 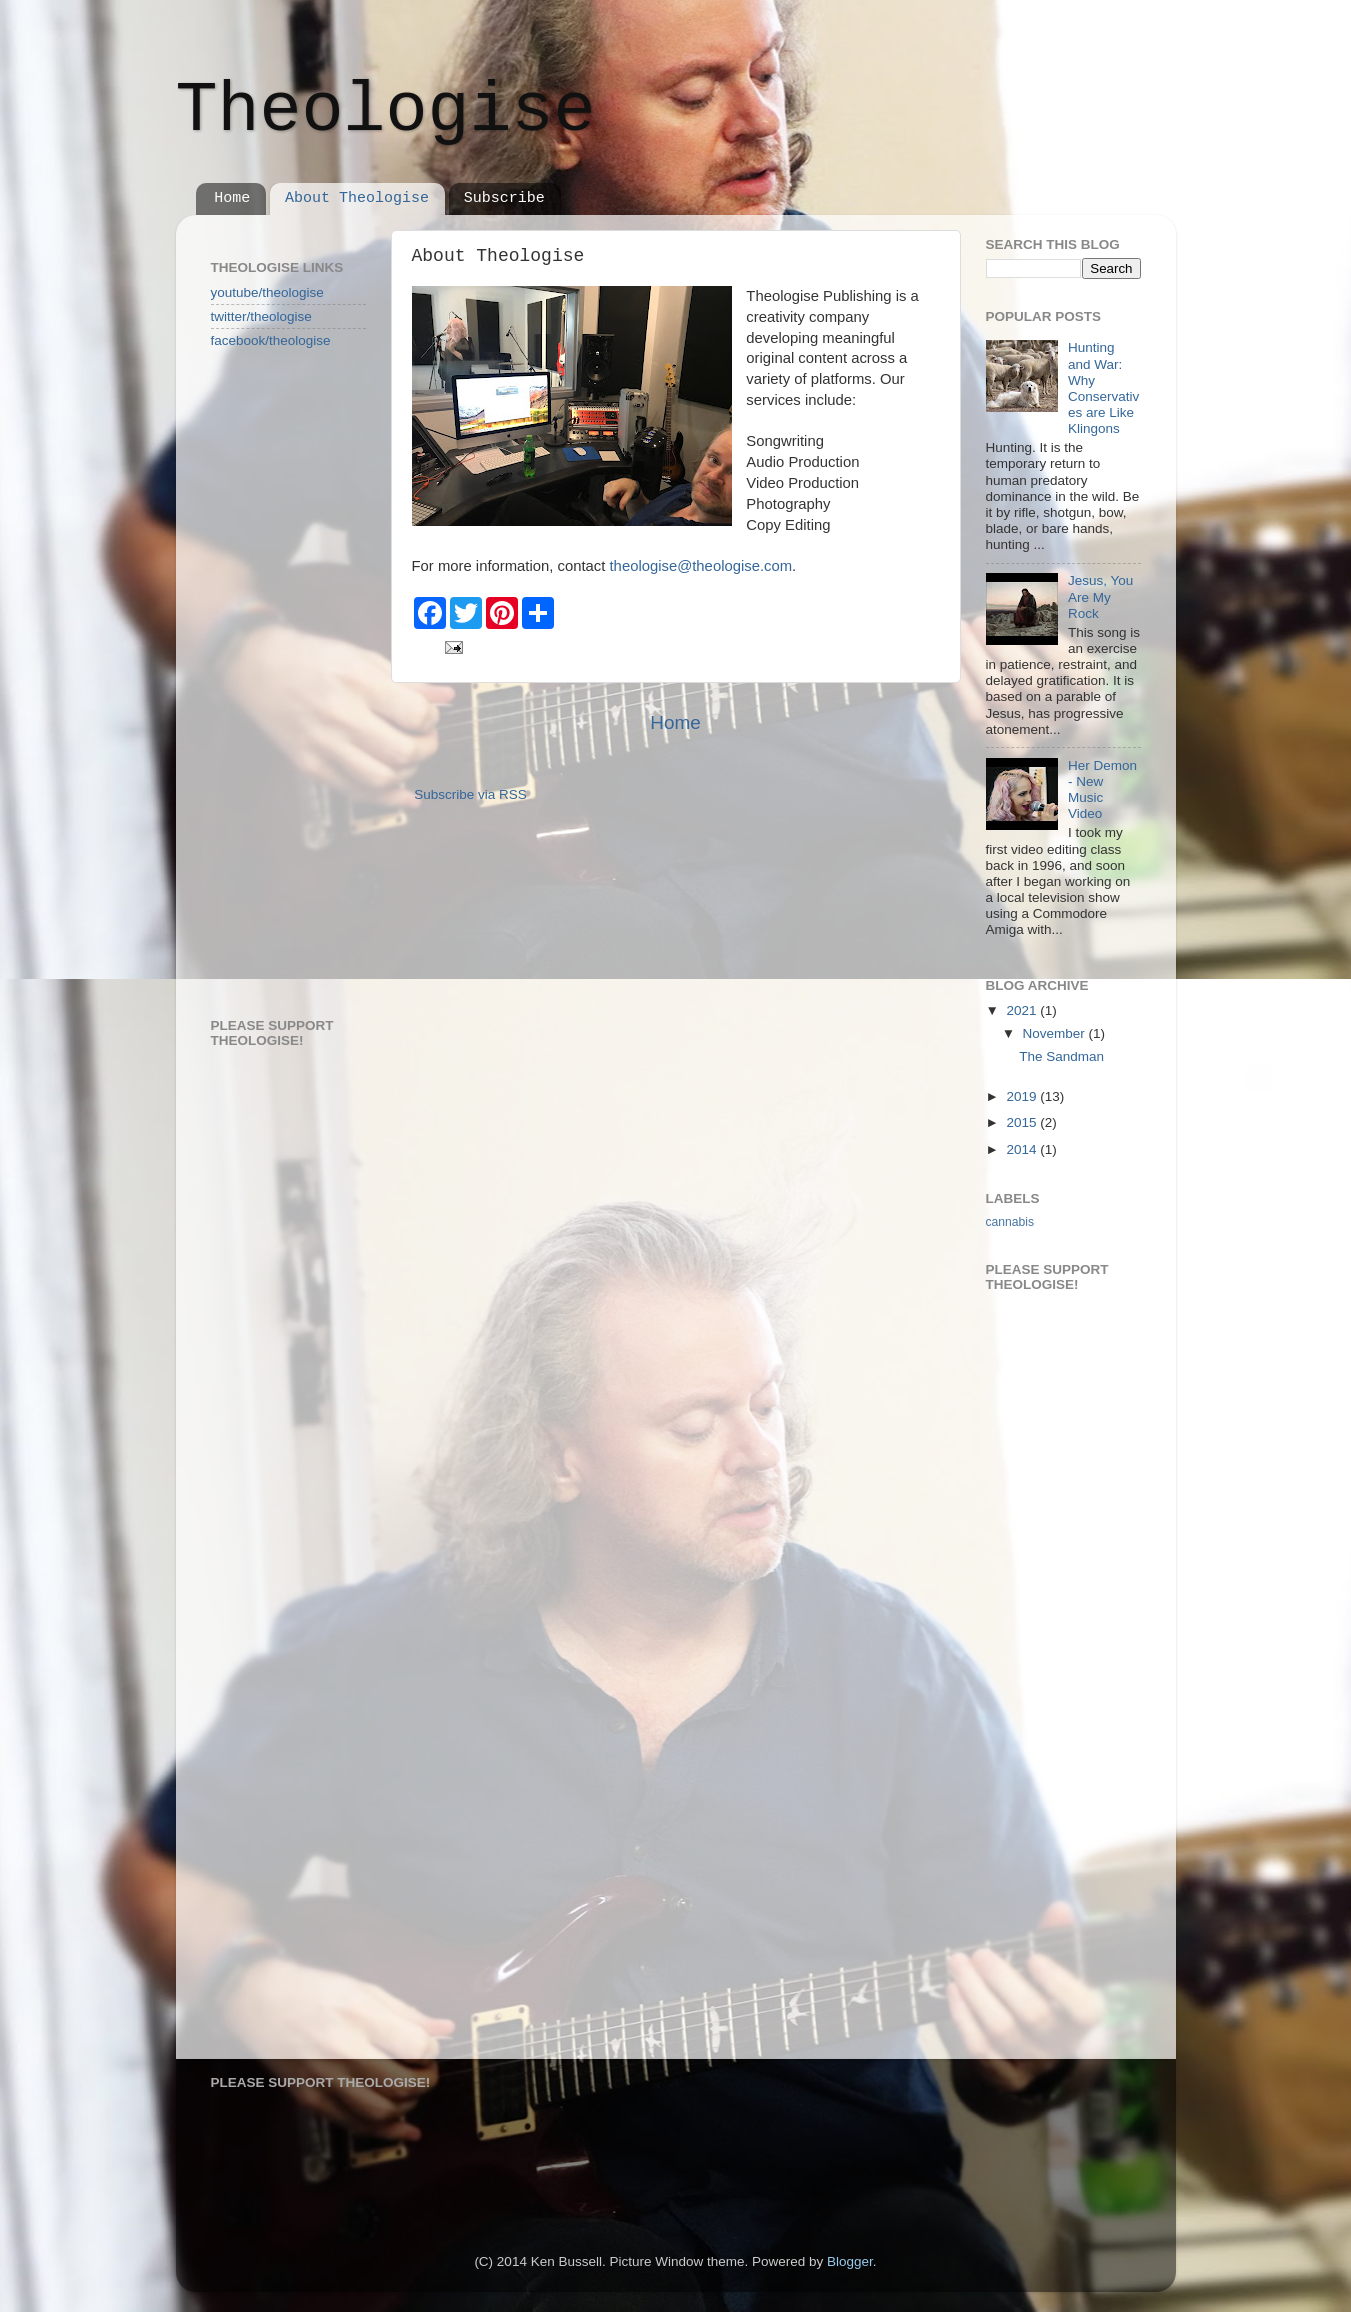 What do you see at coordinates (1010, 1222) in the screenshot?
I see `cannabis` at bounding box center [1010, 1222].